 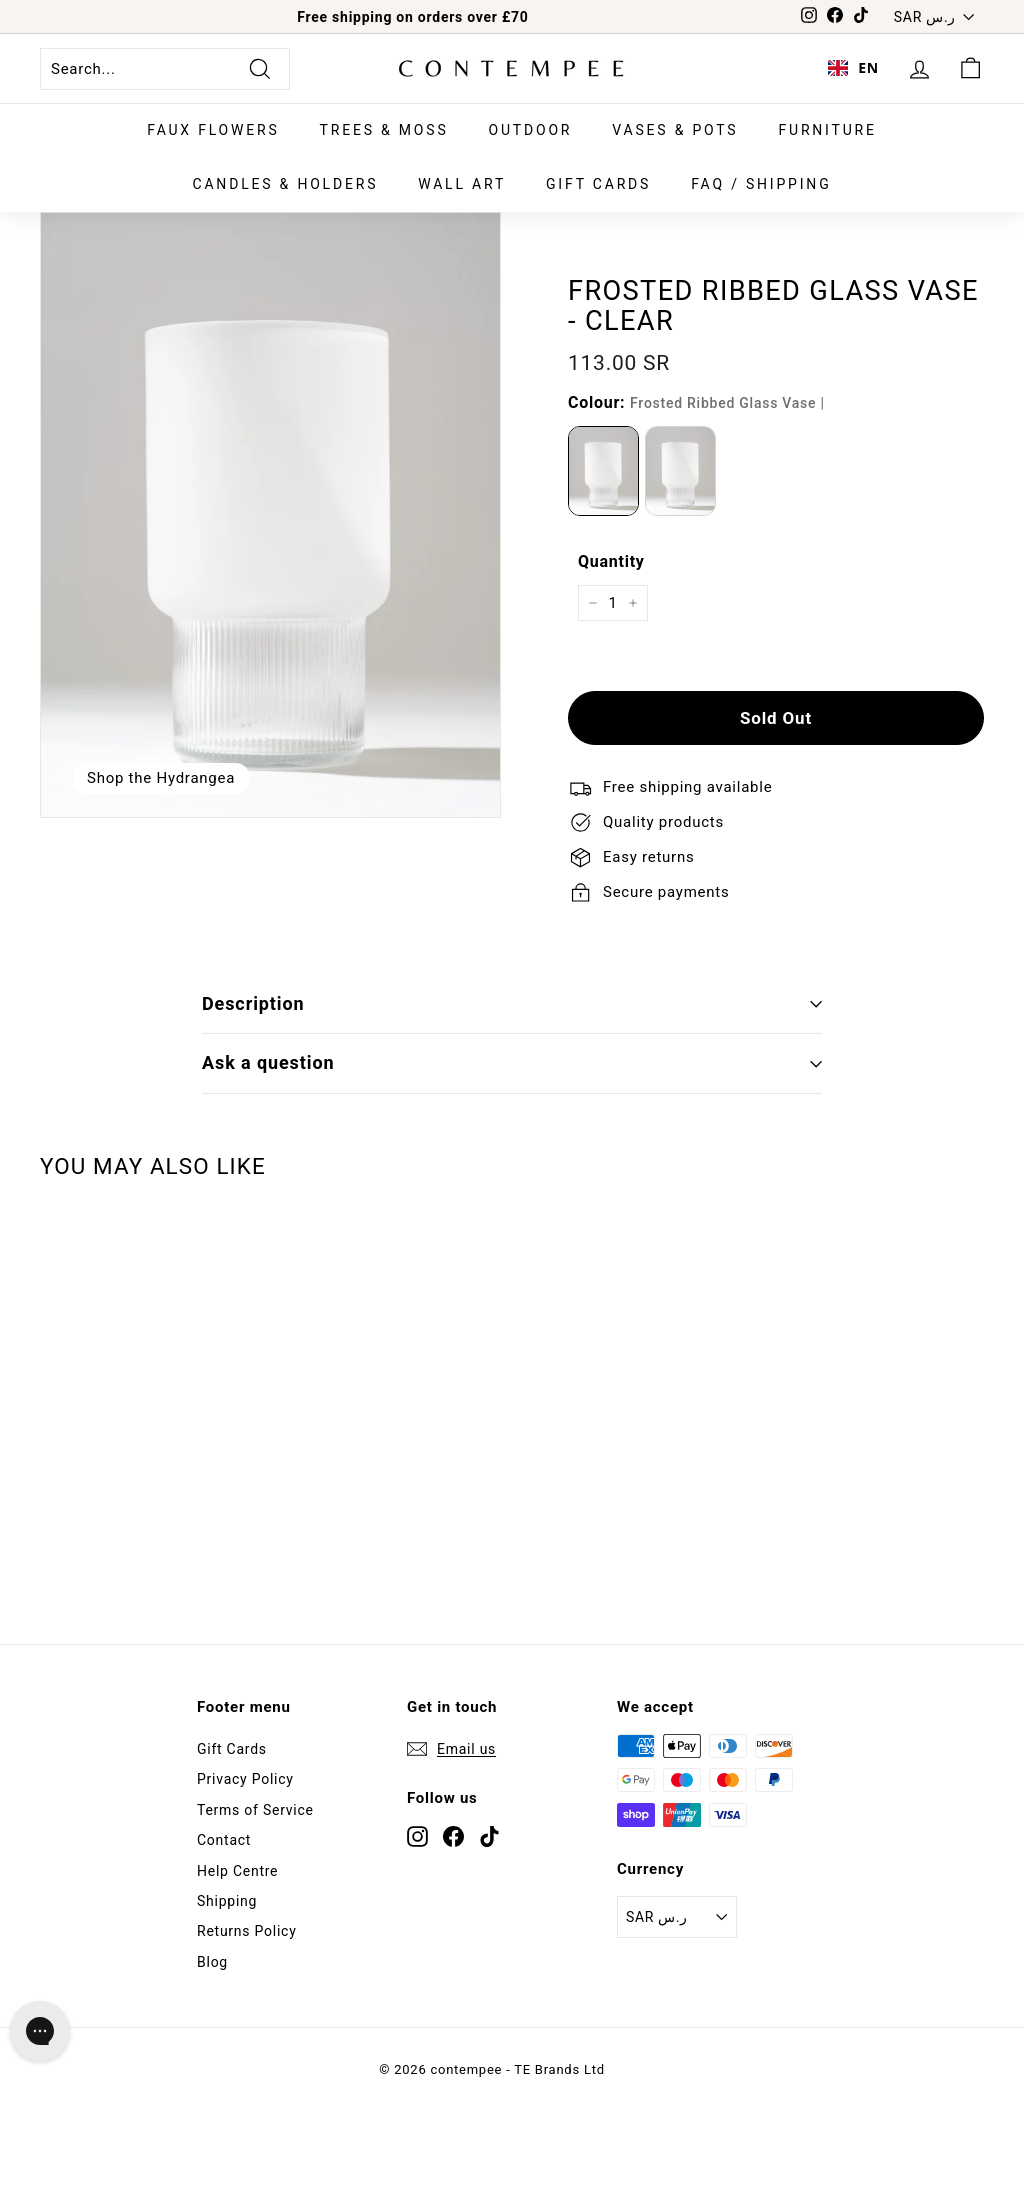 I want to click on FAQ / SHIPPING, so click(x=761, y=184).